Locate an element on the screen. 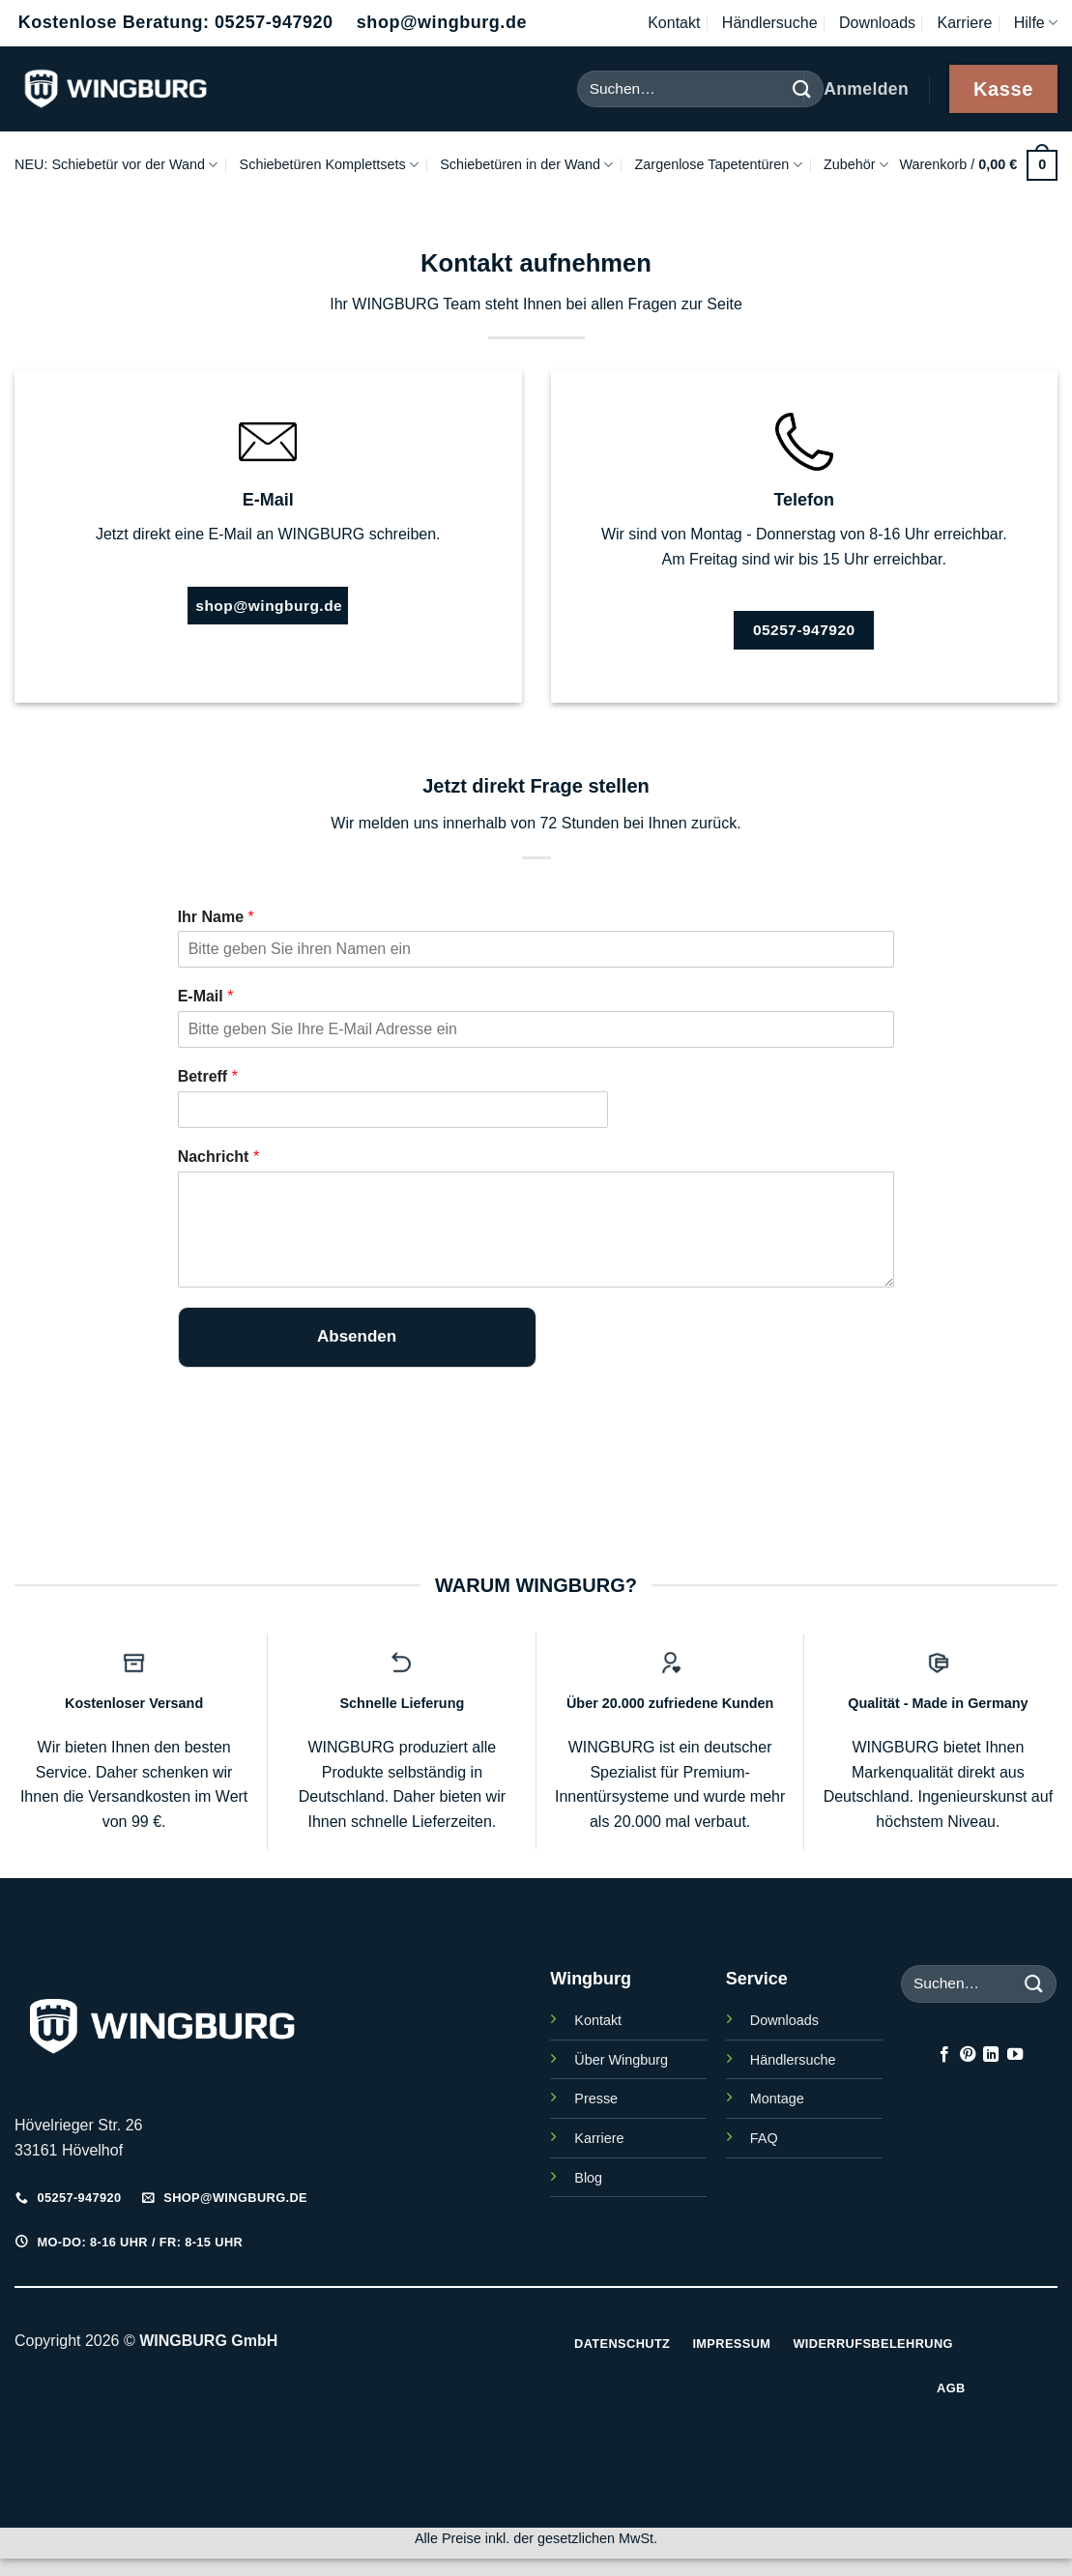 This screenshot has height=2576, width=1072. Schiebetüren Komplettsets is located at coordinates (329, 165).